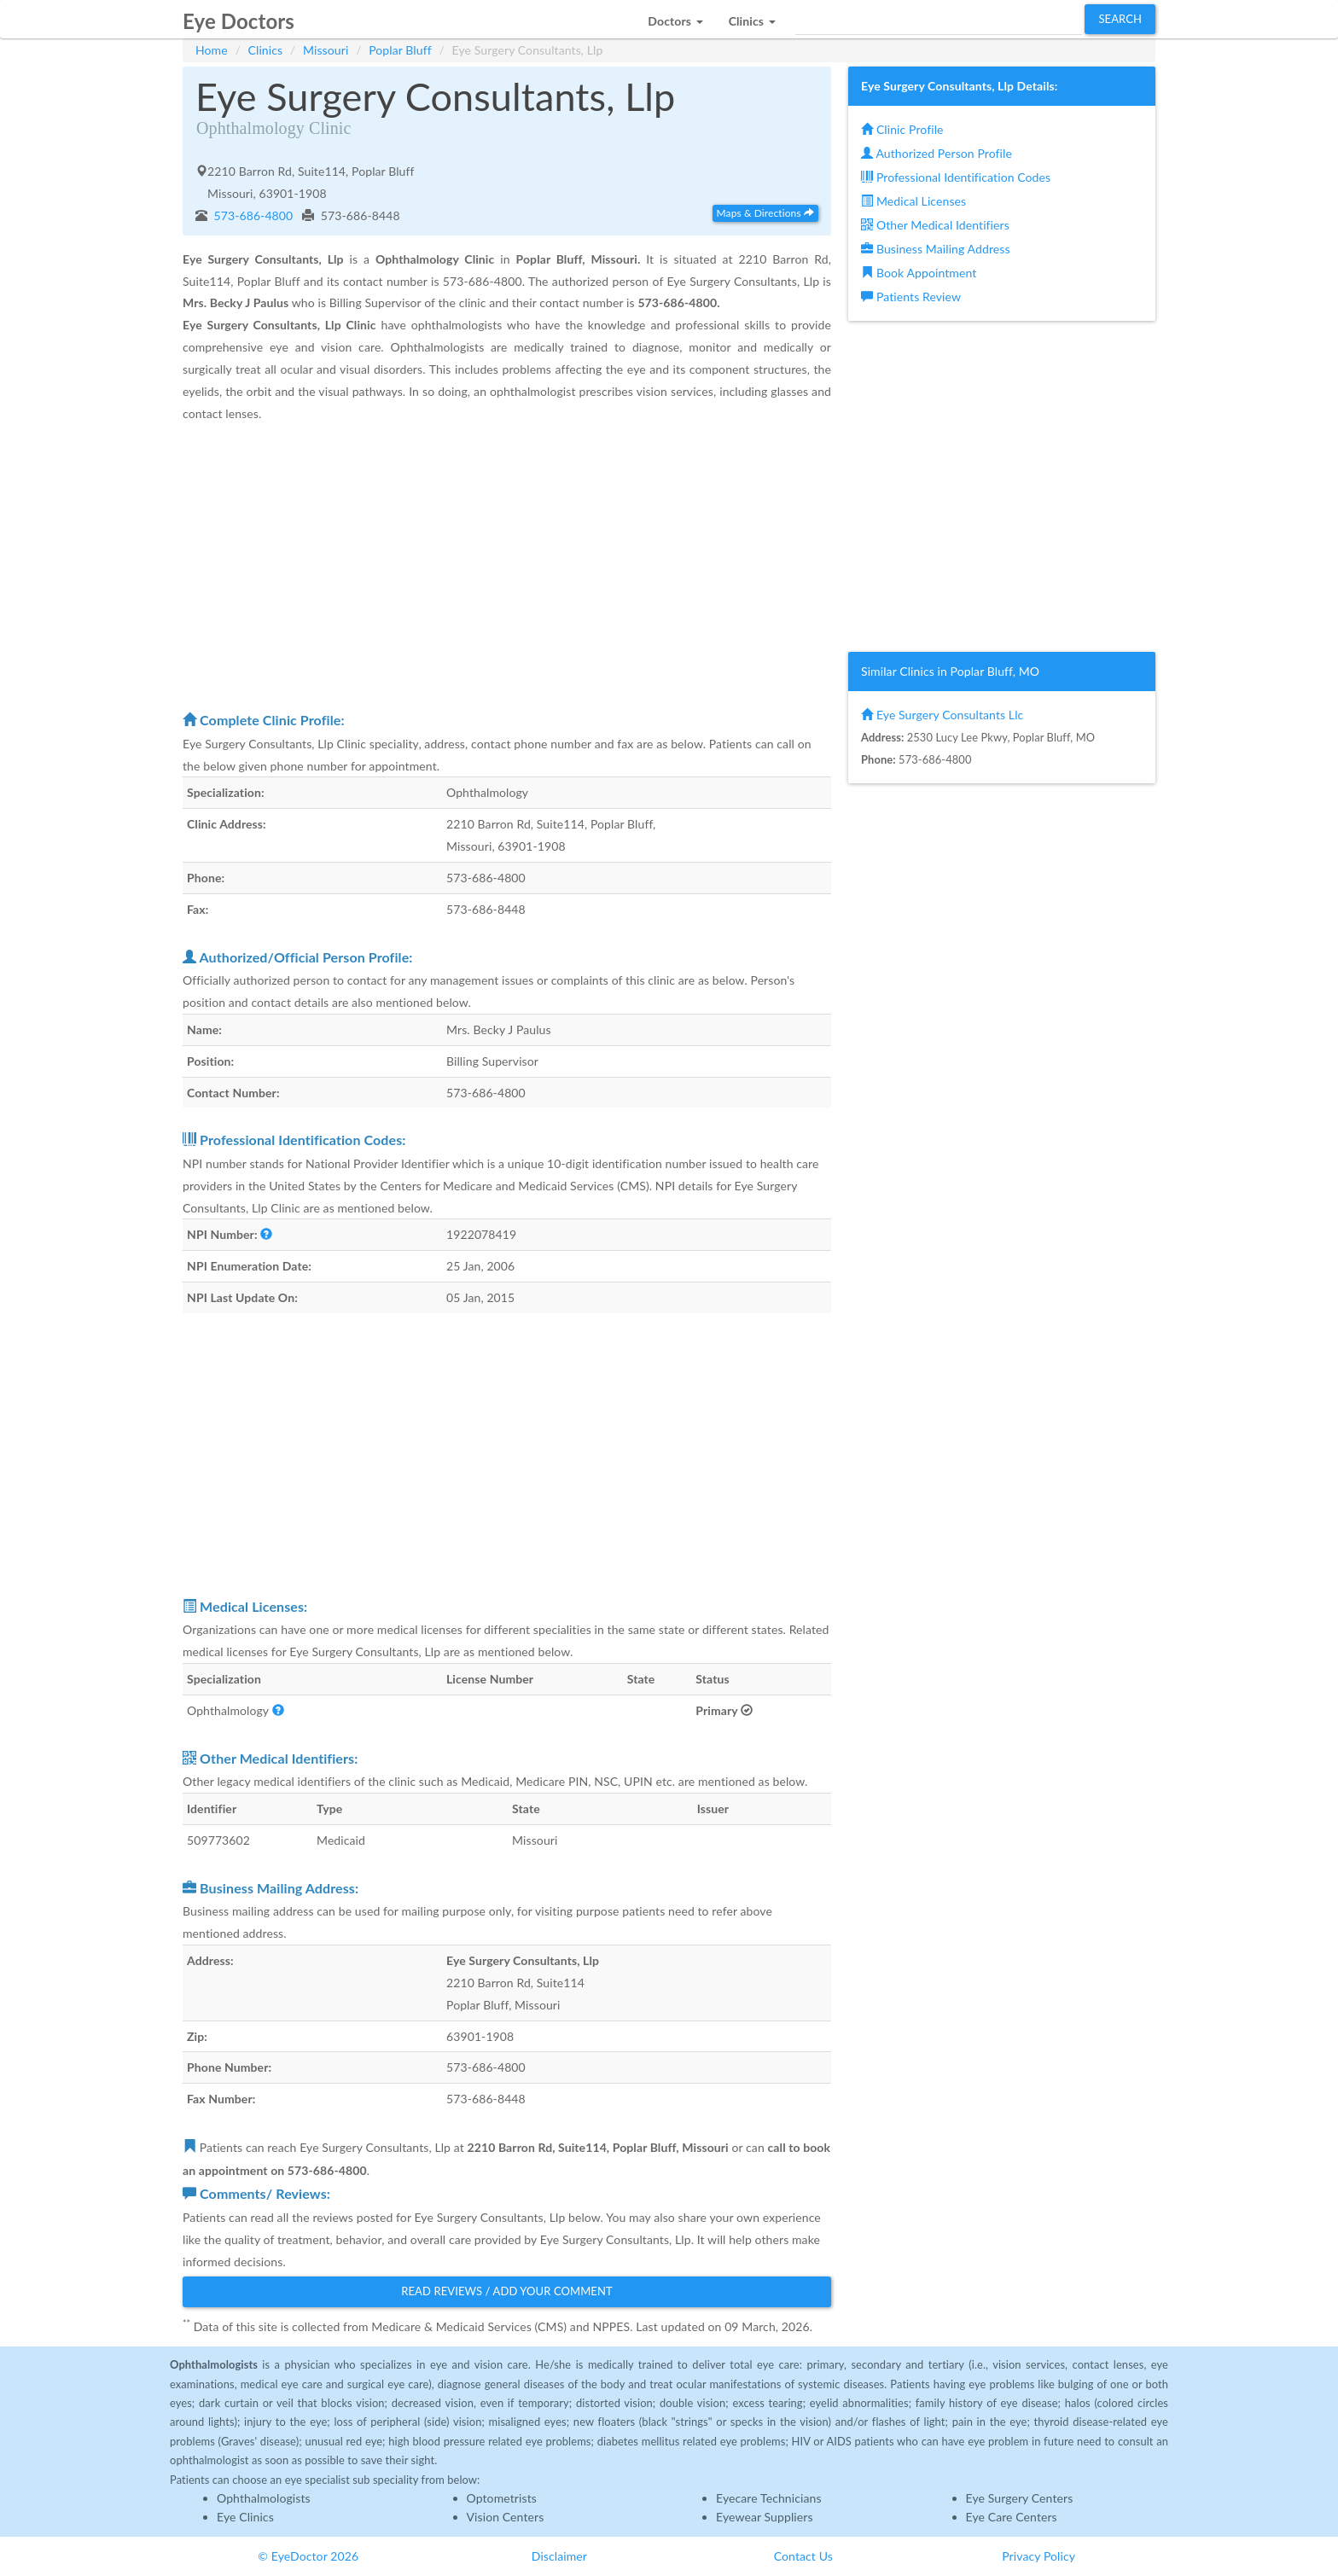 Image resolution: width=1338 pixels, height=2576 pixels. What do you see at coordinates (1011, 2516) in the screenshot?
I see `Eye Care Centers` at bounding box center [1011, 2516].